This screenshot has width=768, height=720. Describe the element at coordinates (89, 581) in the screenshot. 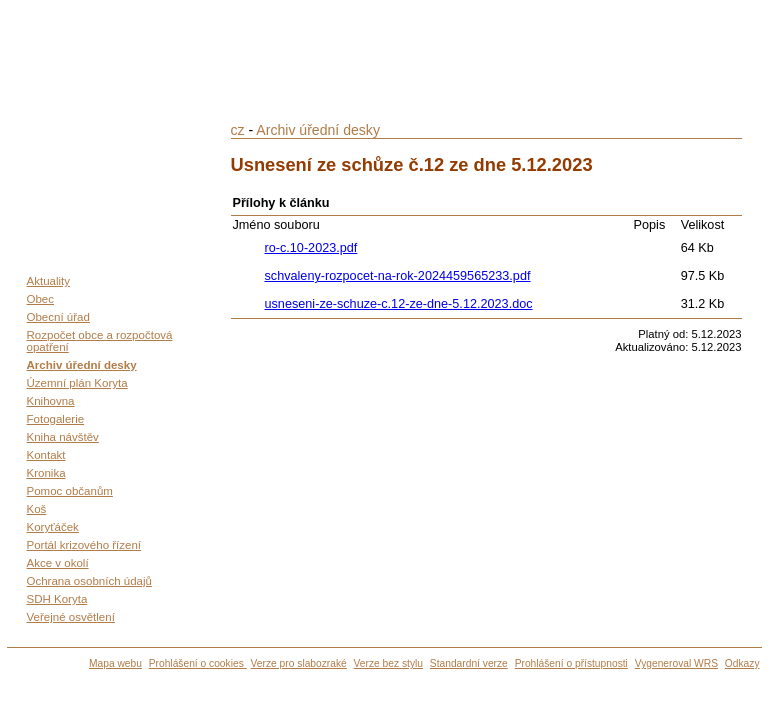

I see `Ochrana osobních údajů` at that location.